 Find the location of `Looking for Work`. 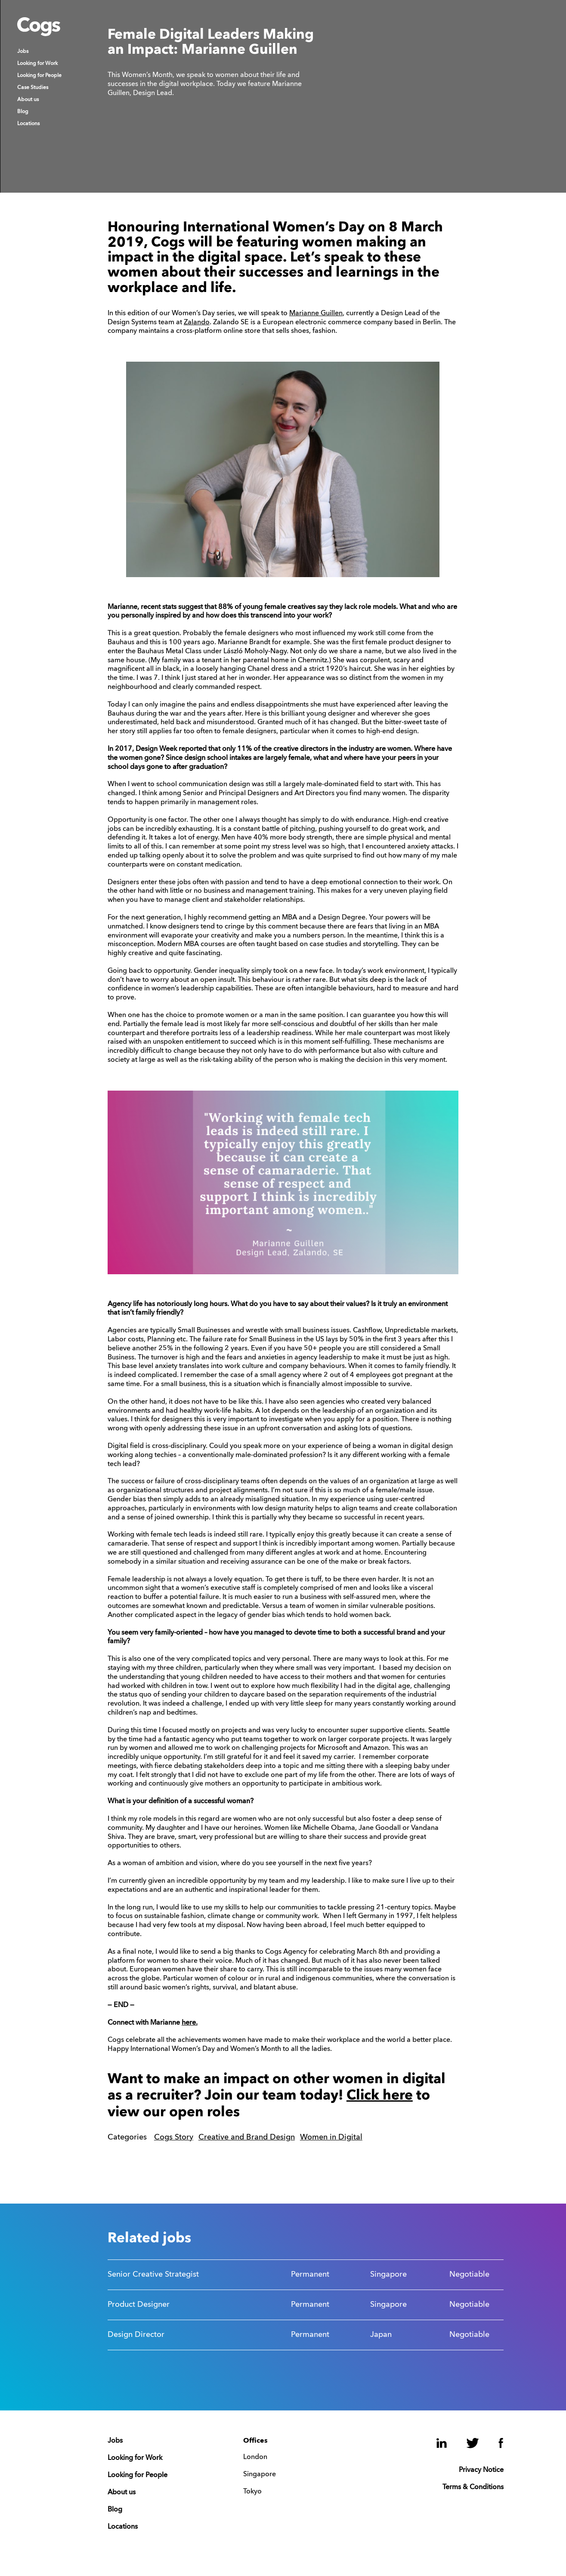

Looking for Work is located at coordinates (37, 63).